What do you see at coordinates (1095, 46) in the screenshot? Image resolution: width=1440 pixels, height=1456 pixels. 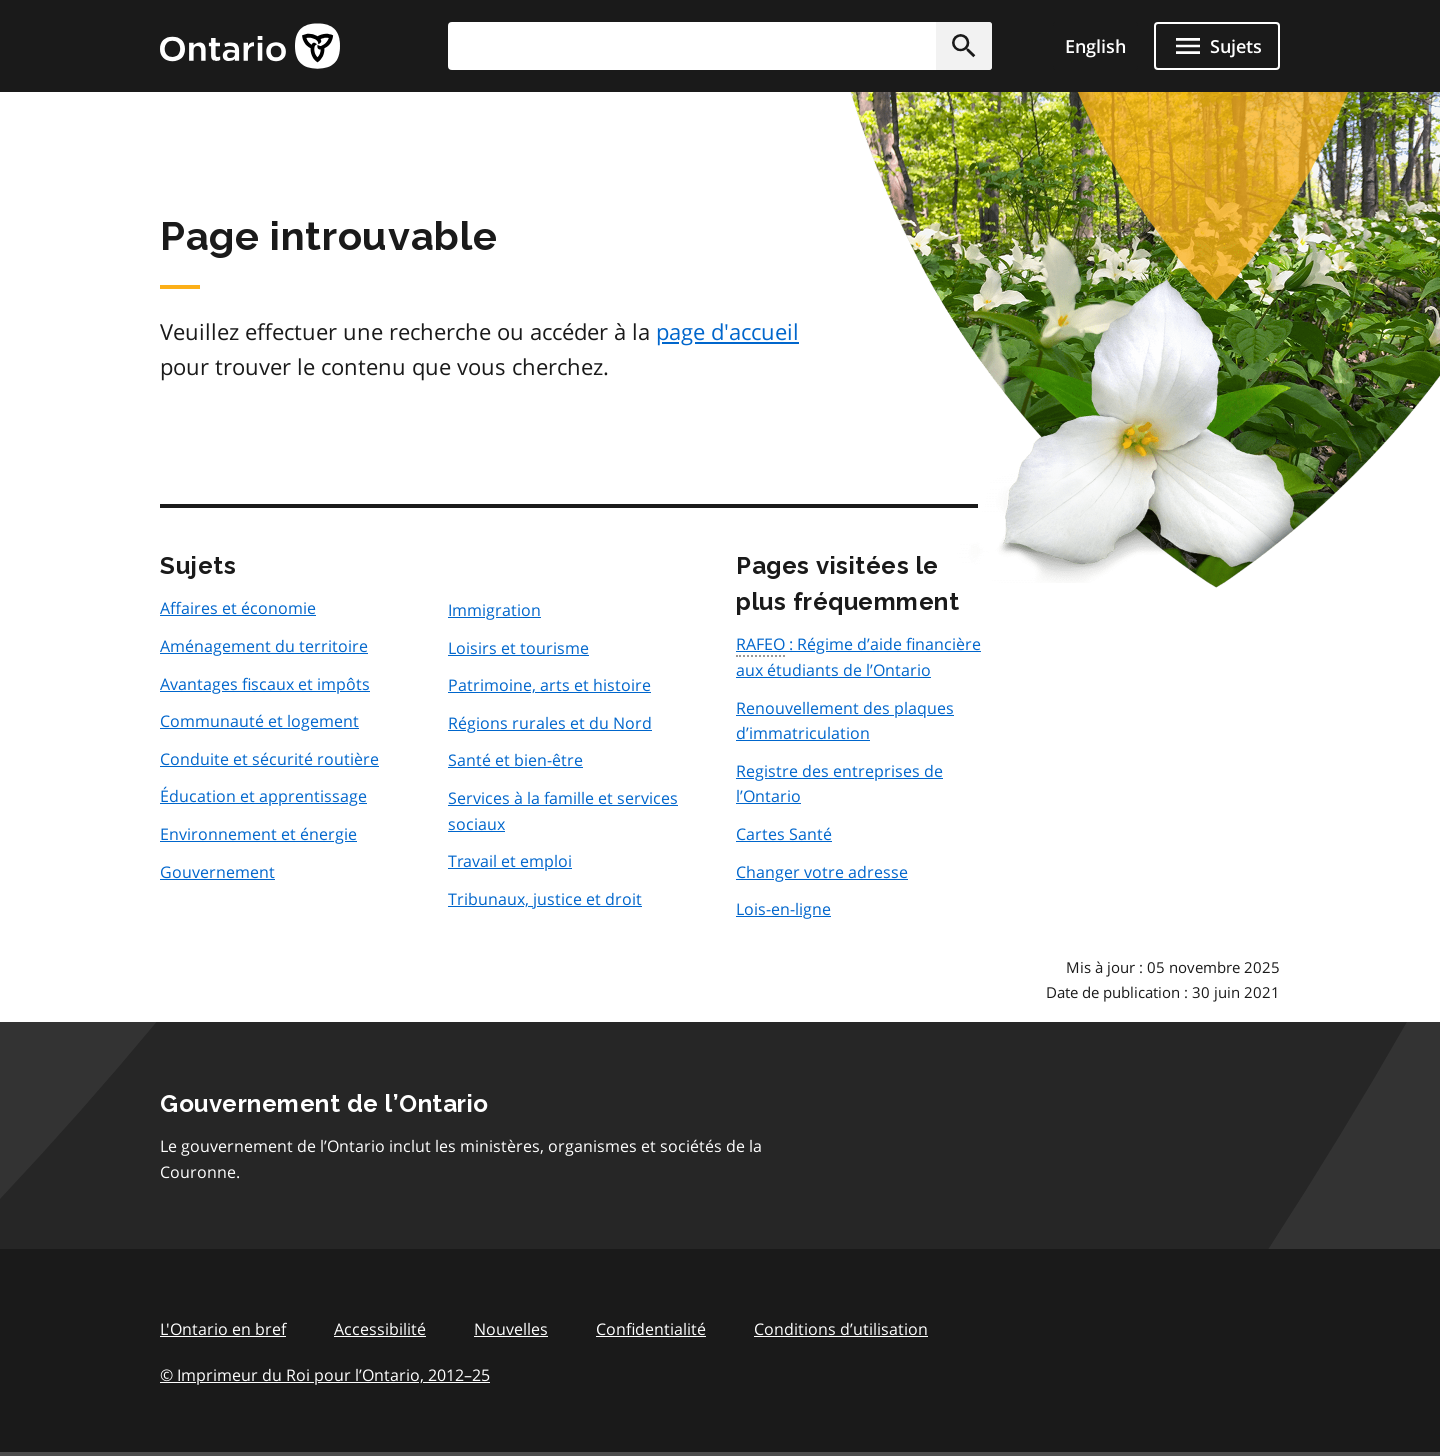 I see `English` at bounding box center [1095, 46].